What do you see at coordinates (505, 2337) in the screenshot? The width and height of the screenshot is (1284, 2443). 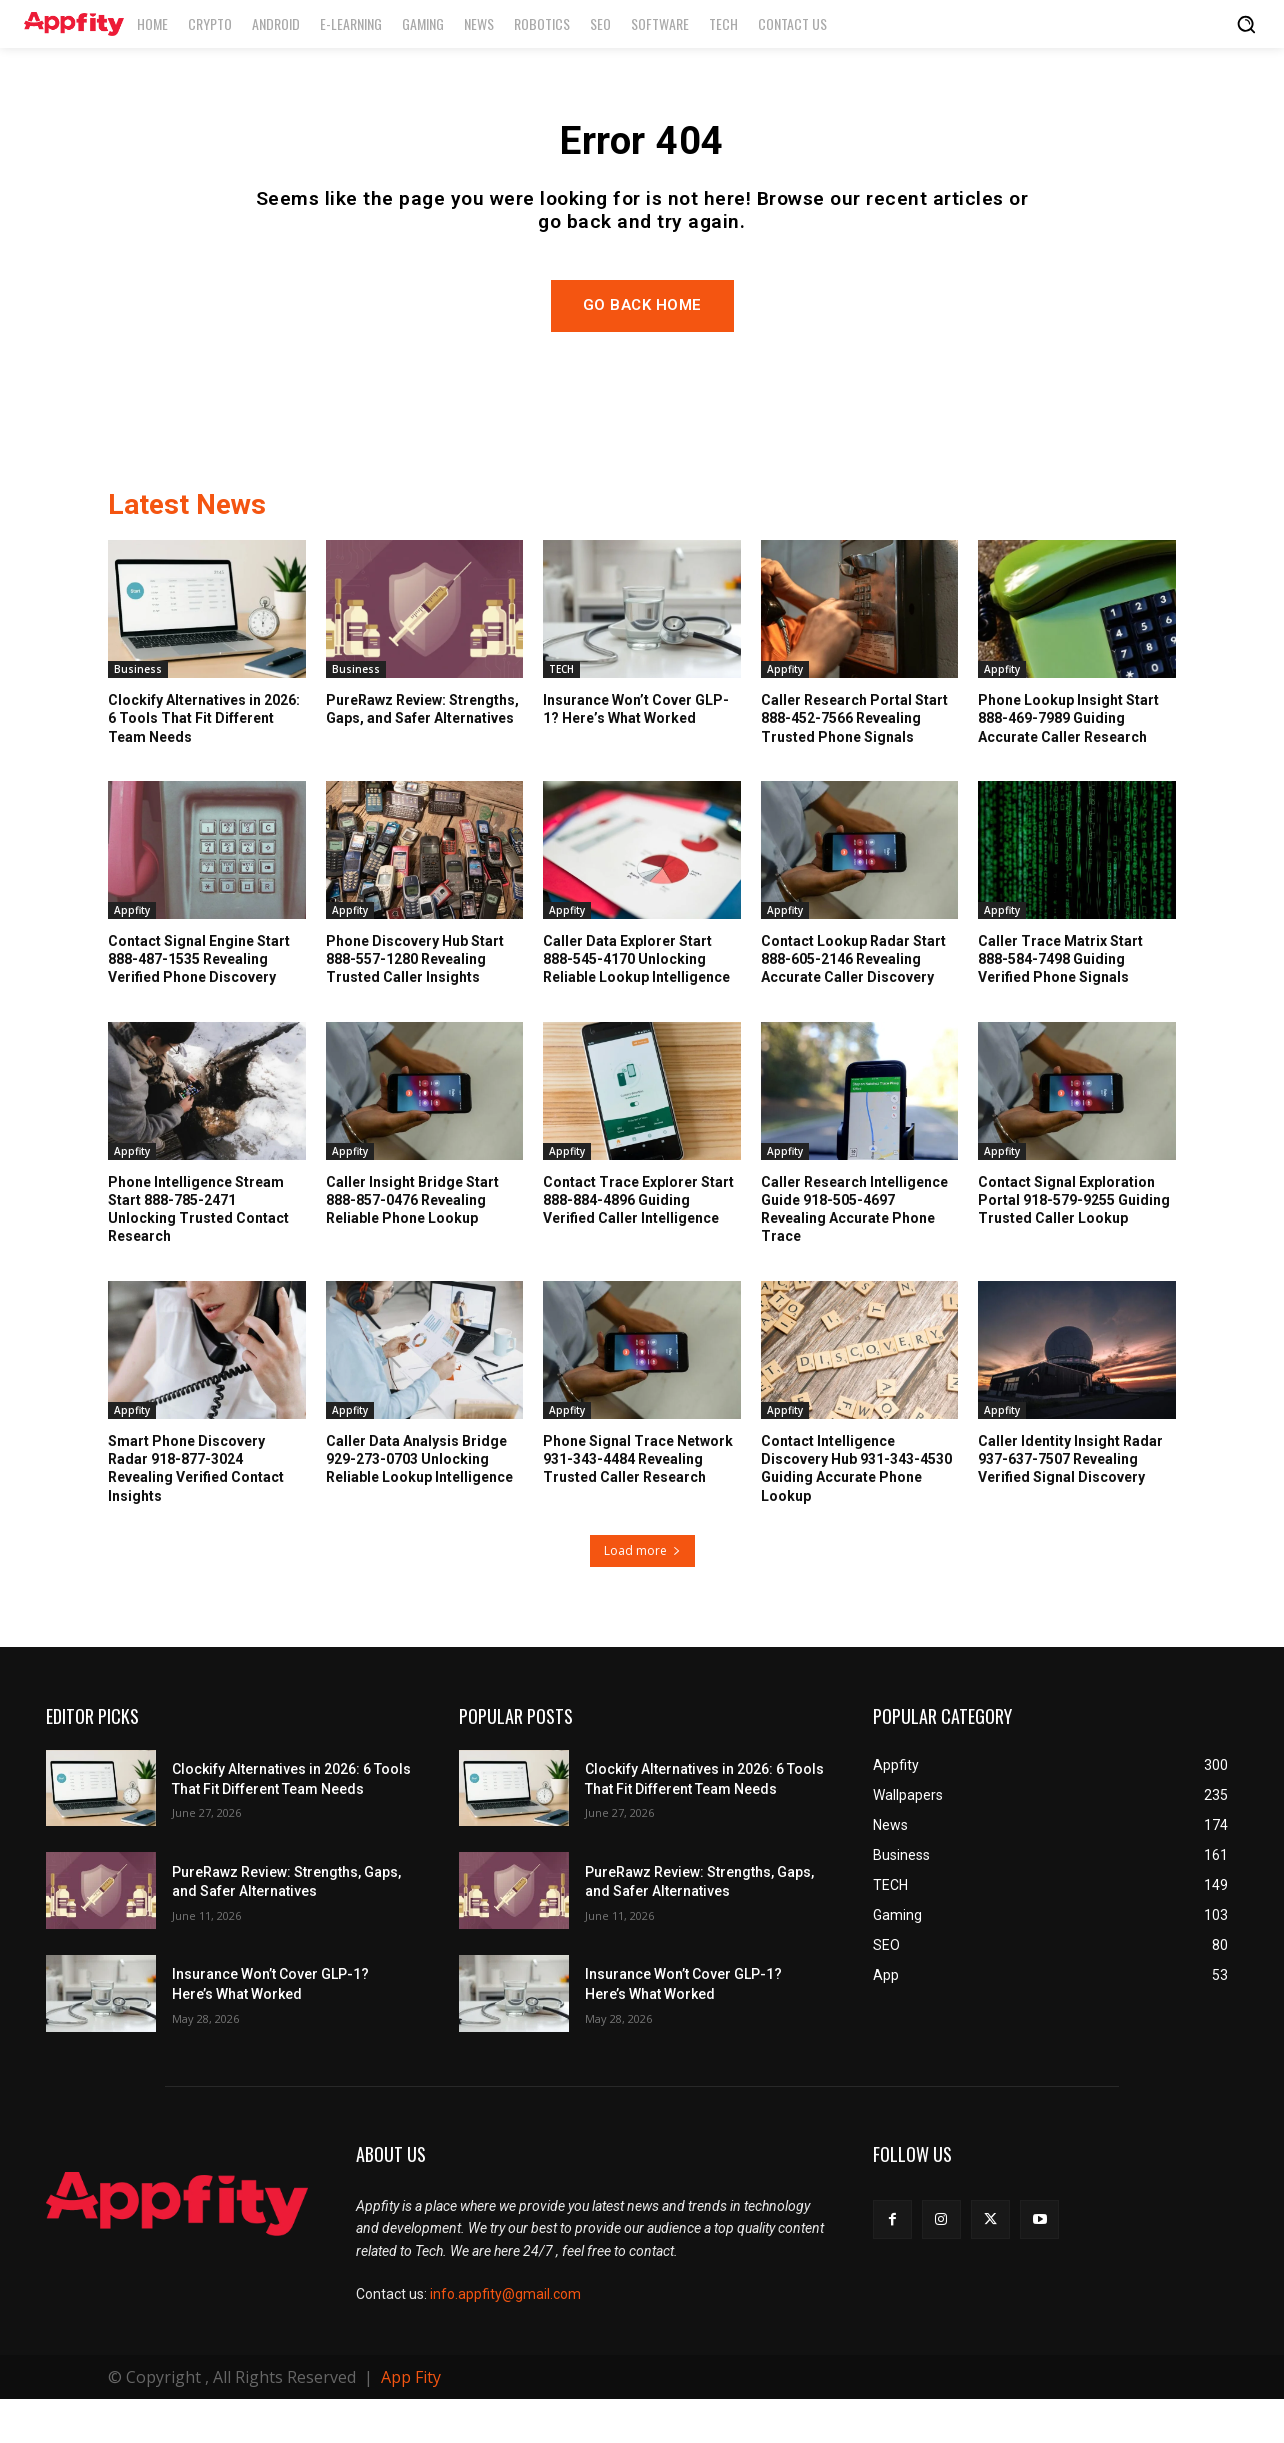 I see `info.appfity@gmail.com` at bounding box center [505, 2337].